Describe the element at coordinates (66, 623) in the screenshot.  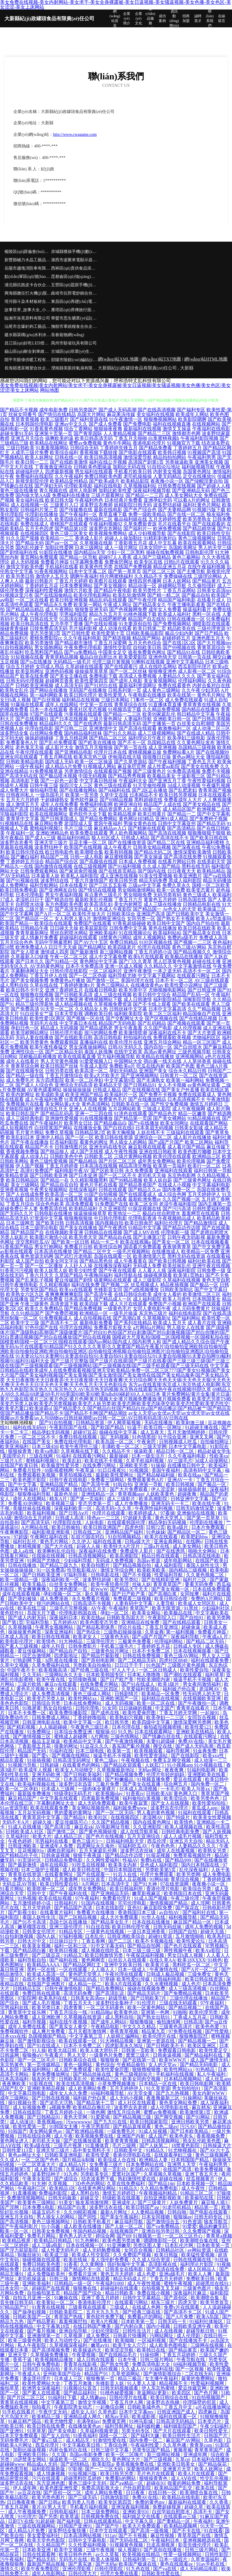
I see `五月亭亭丁香播` at that location.